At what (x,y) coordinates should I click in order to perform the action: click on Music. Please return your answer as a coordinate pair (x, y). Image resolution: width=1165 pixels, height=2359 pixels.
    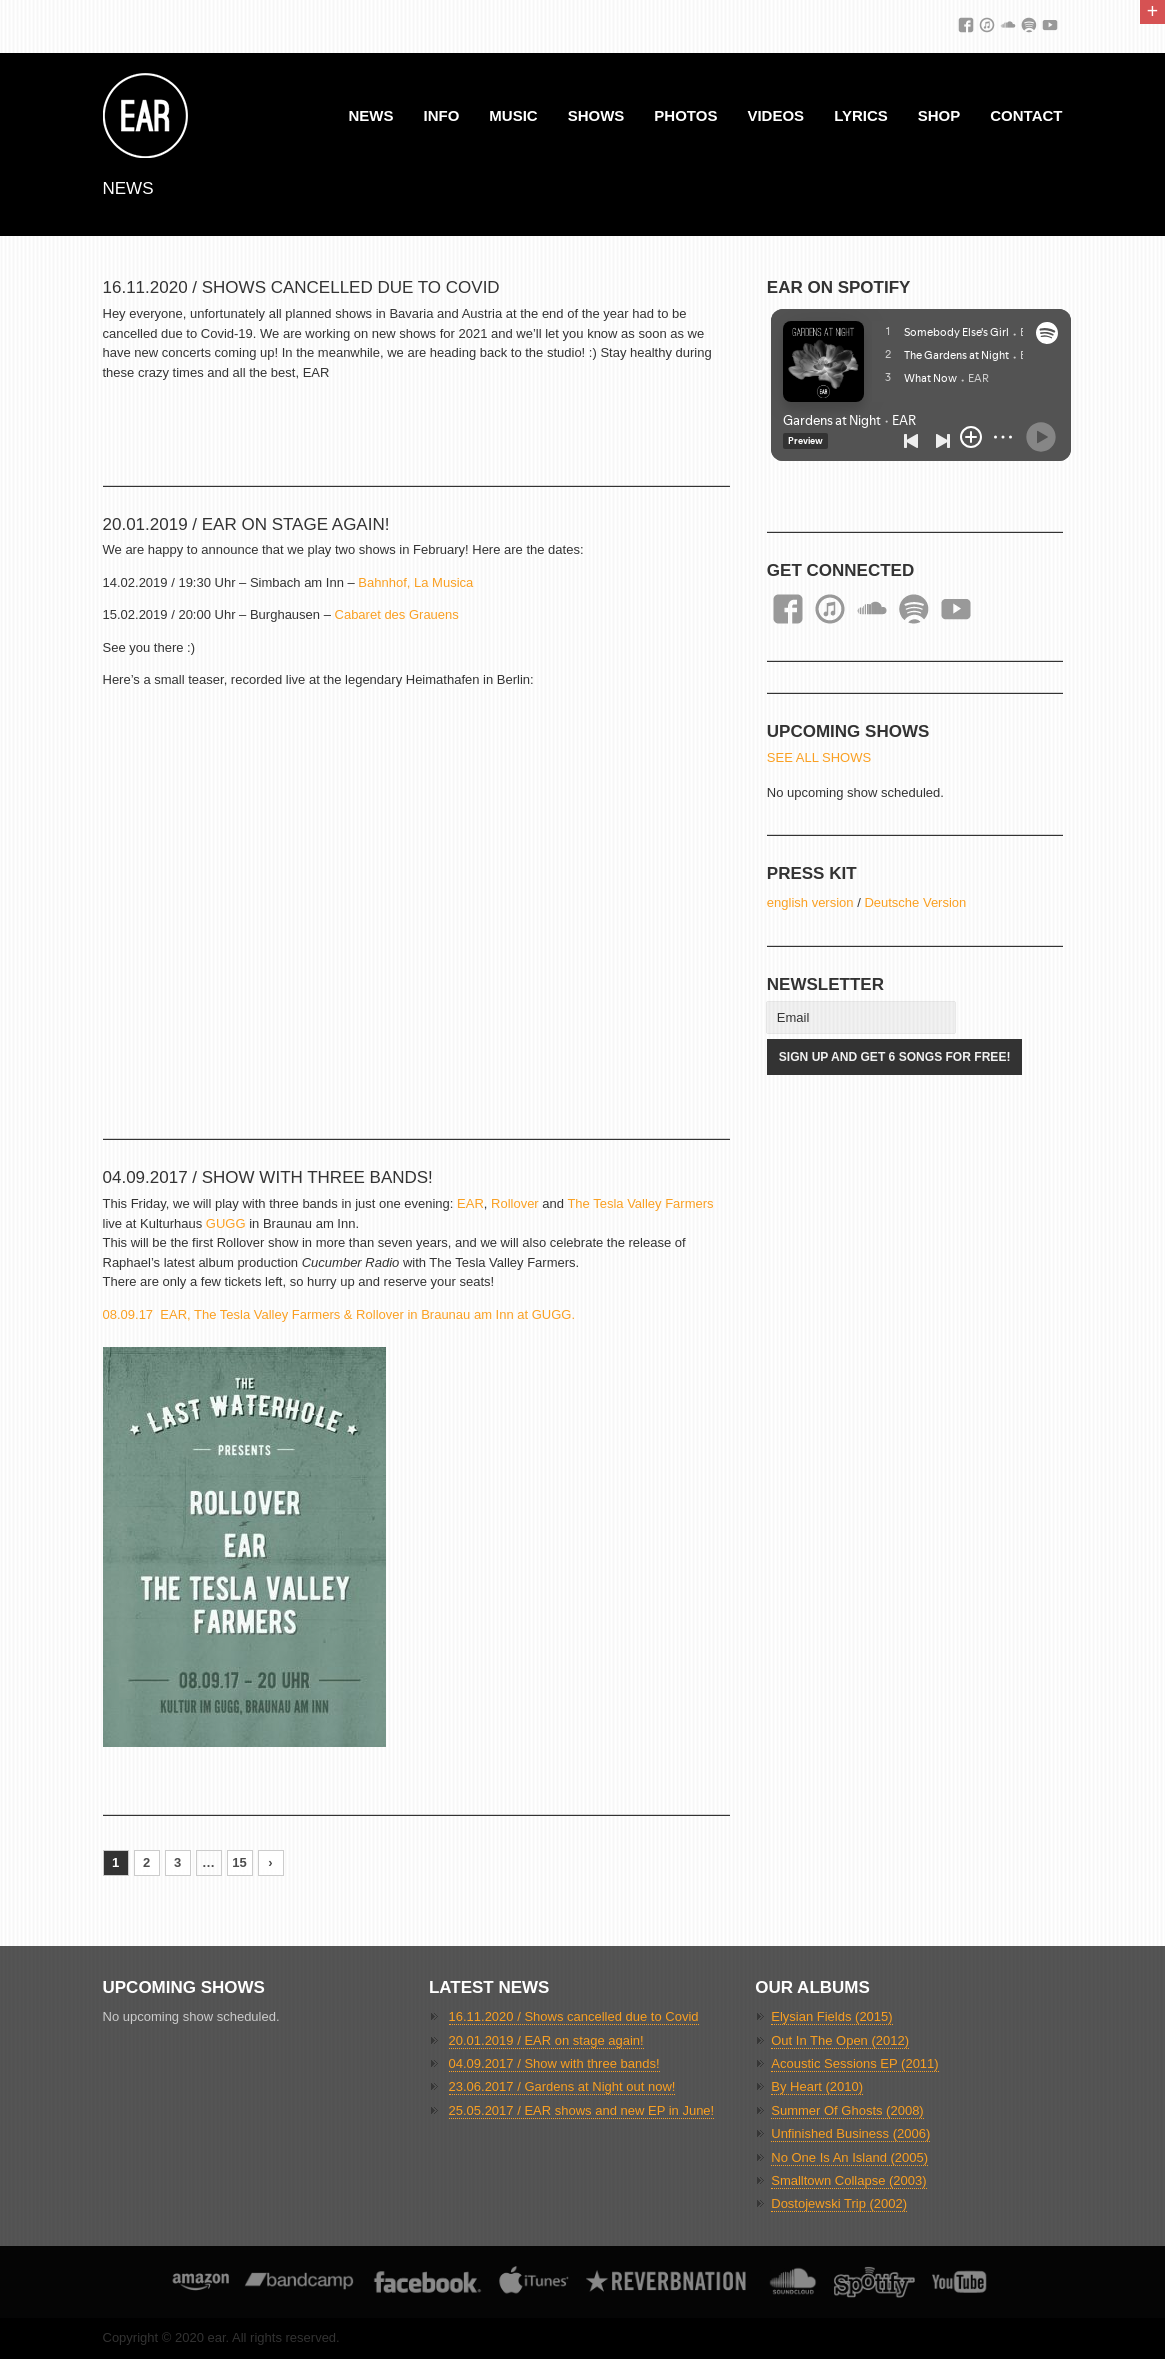
    Looking at the image, I should click on (513, 115).